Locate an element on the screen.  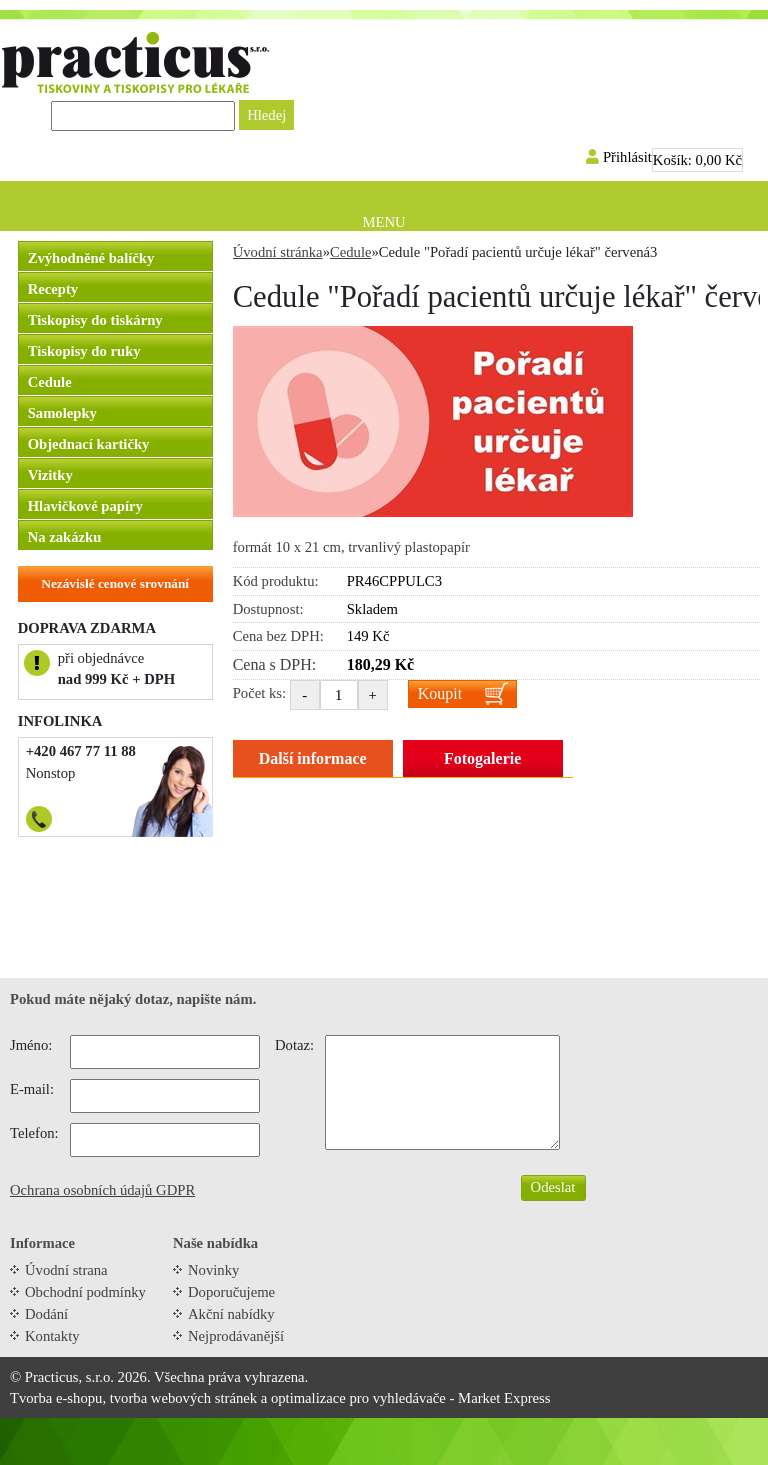
Úvodní strana is located at coordinates (66, 1270).